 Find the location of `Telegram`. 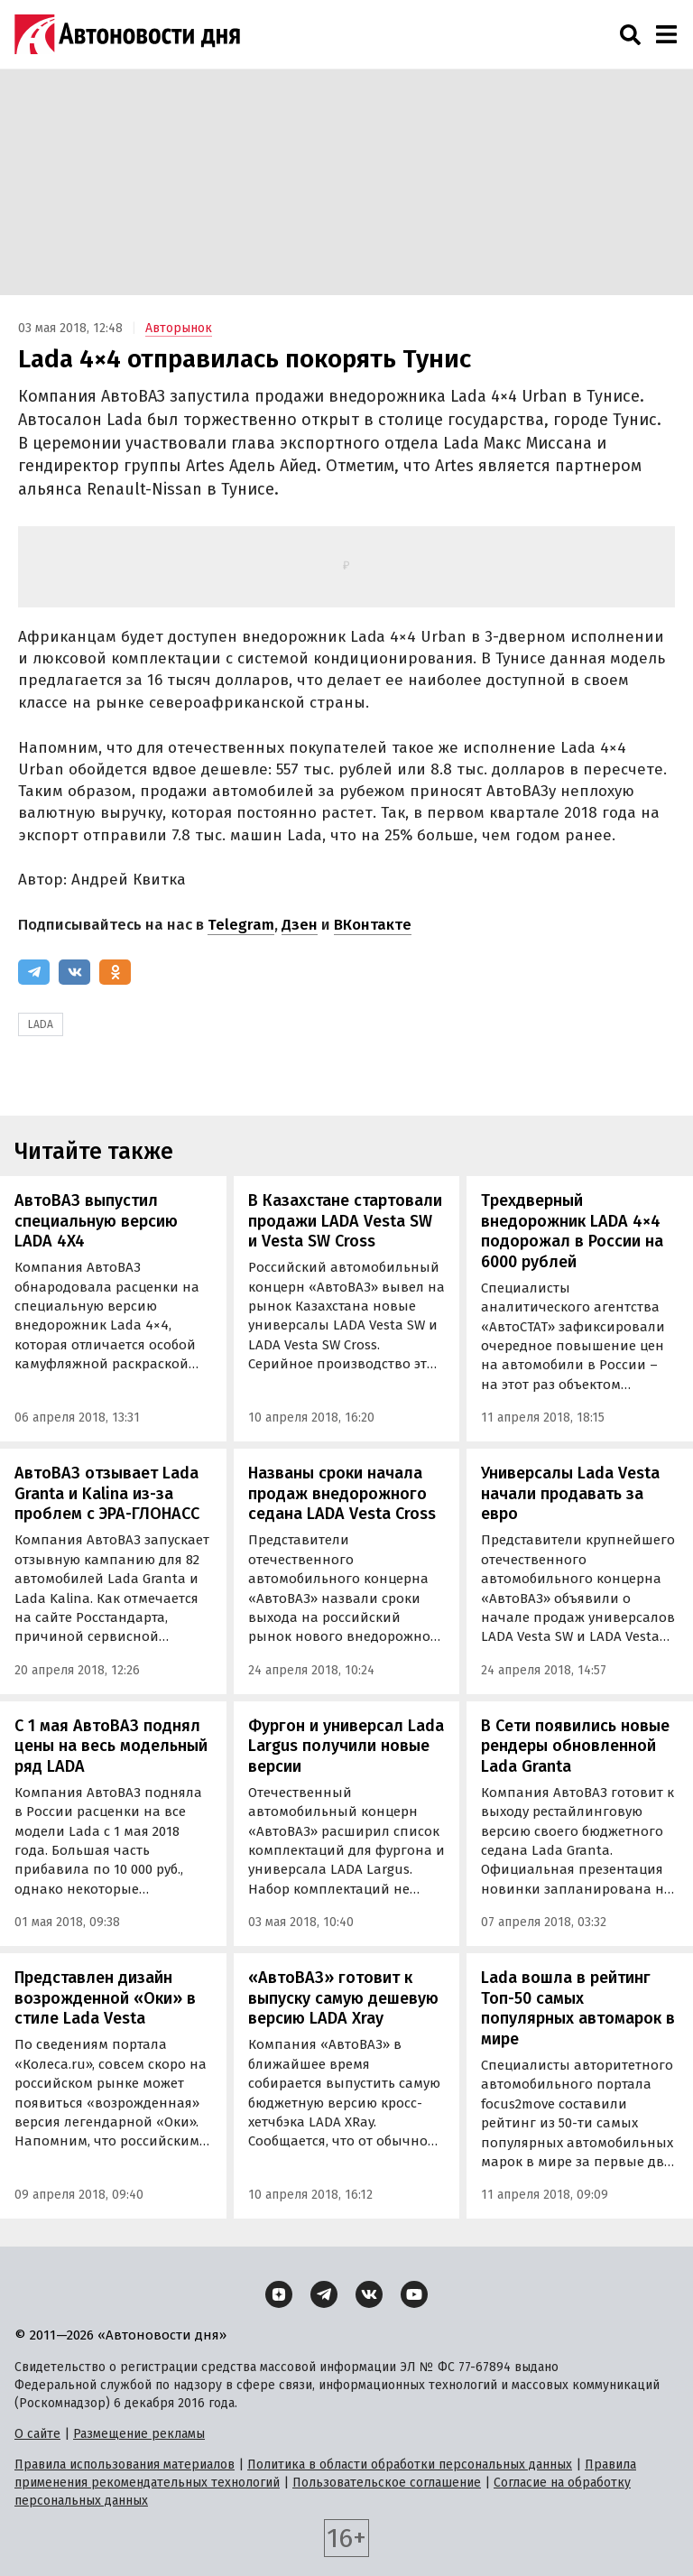

Telegram is located at coordinates (241, 924).